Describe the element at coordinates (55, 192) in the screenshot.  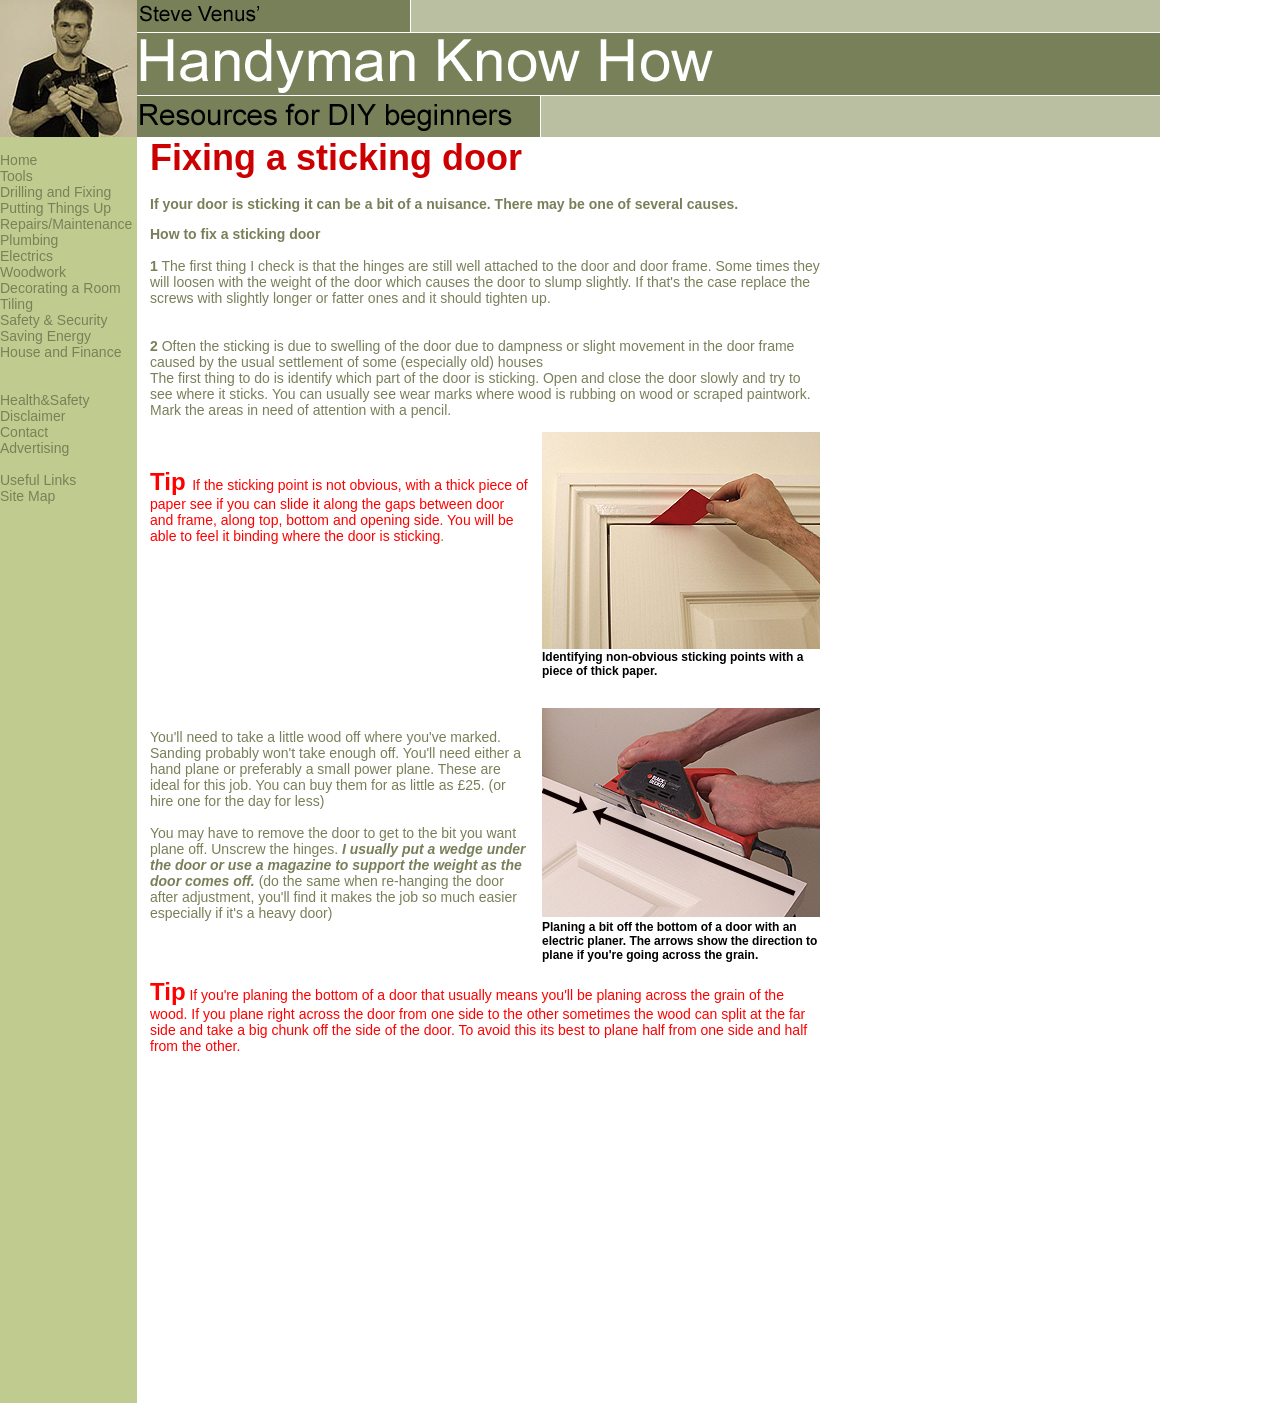
I see `Drilling and Fixing` at that location.